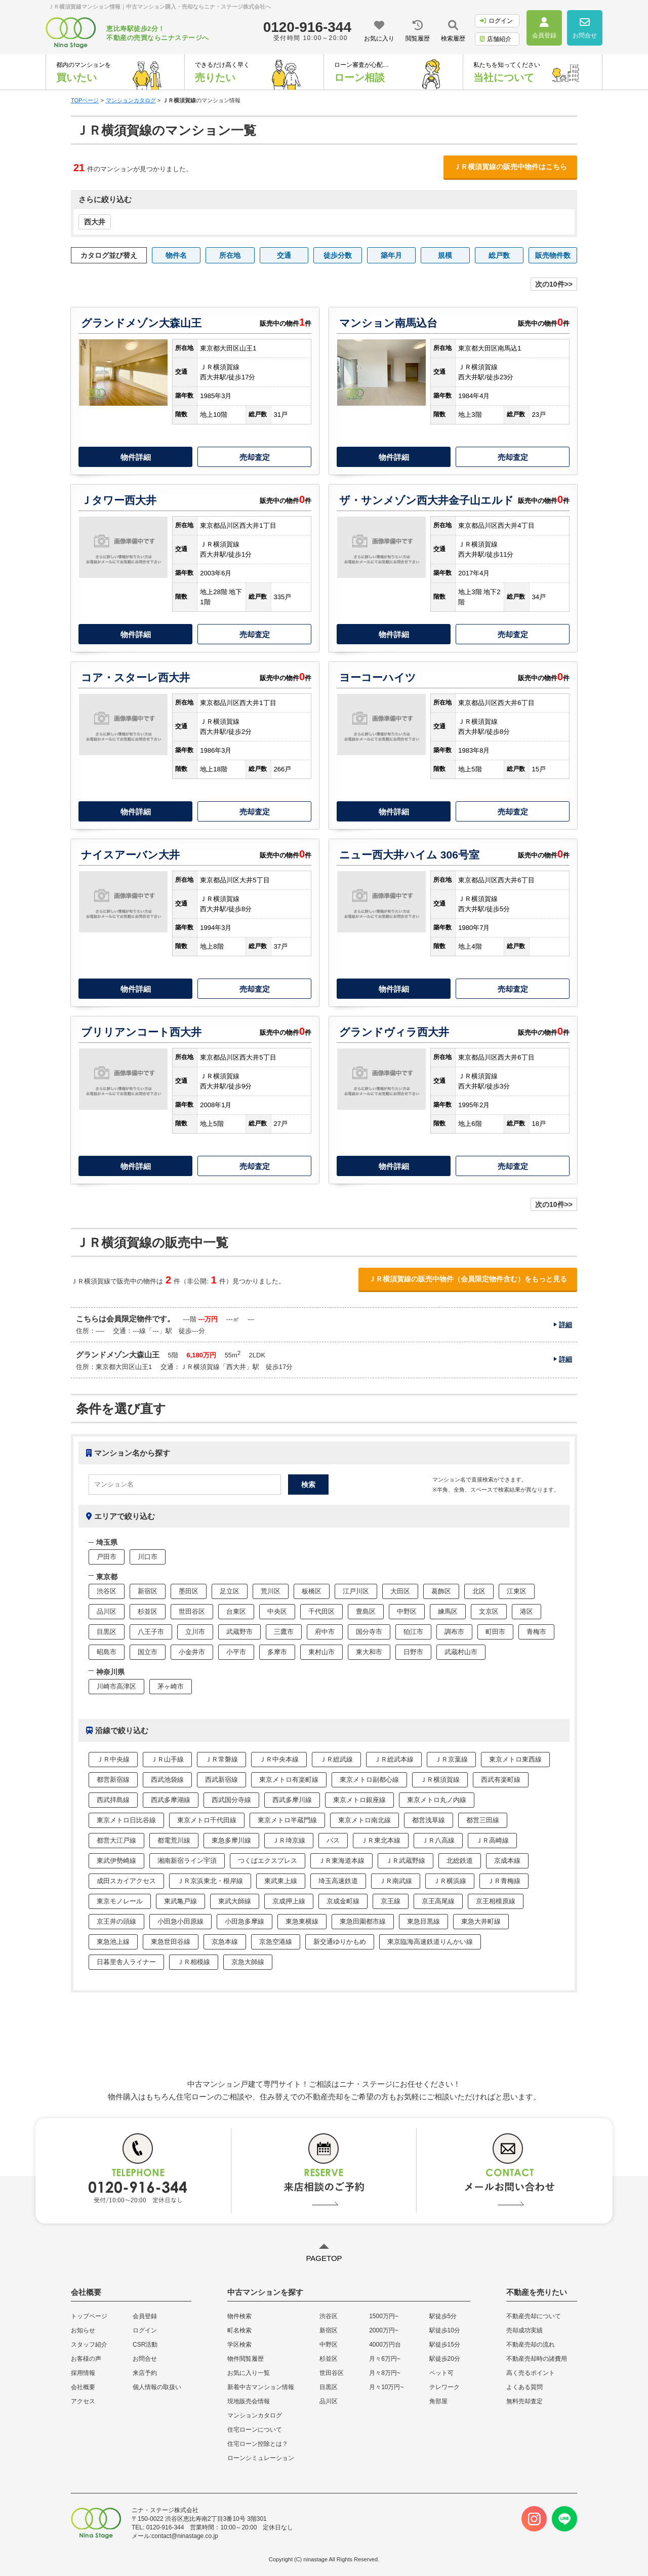 The image size is (648, 2576). Describe the element at coordinates (260, 2387) in the screenshot. I see `新着中古マンション情報` at that location.